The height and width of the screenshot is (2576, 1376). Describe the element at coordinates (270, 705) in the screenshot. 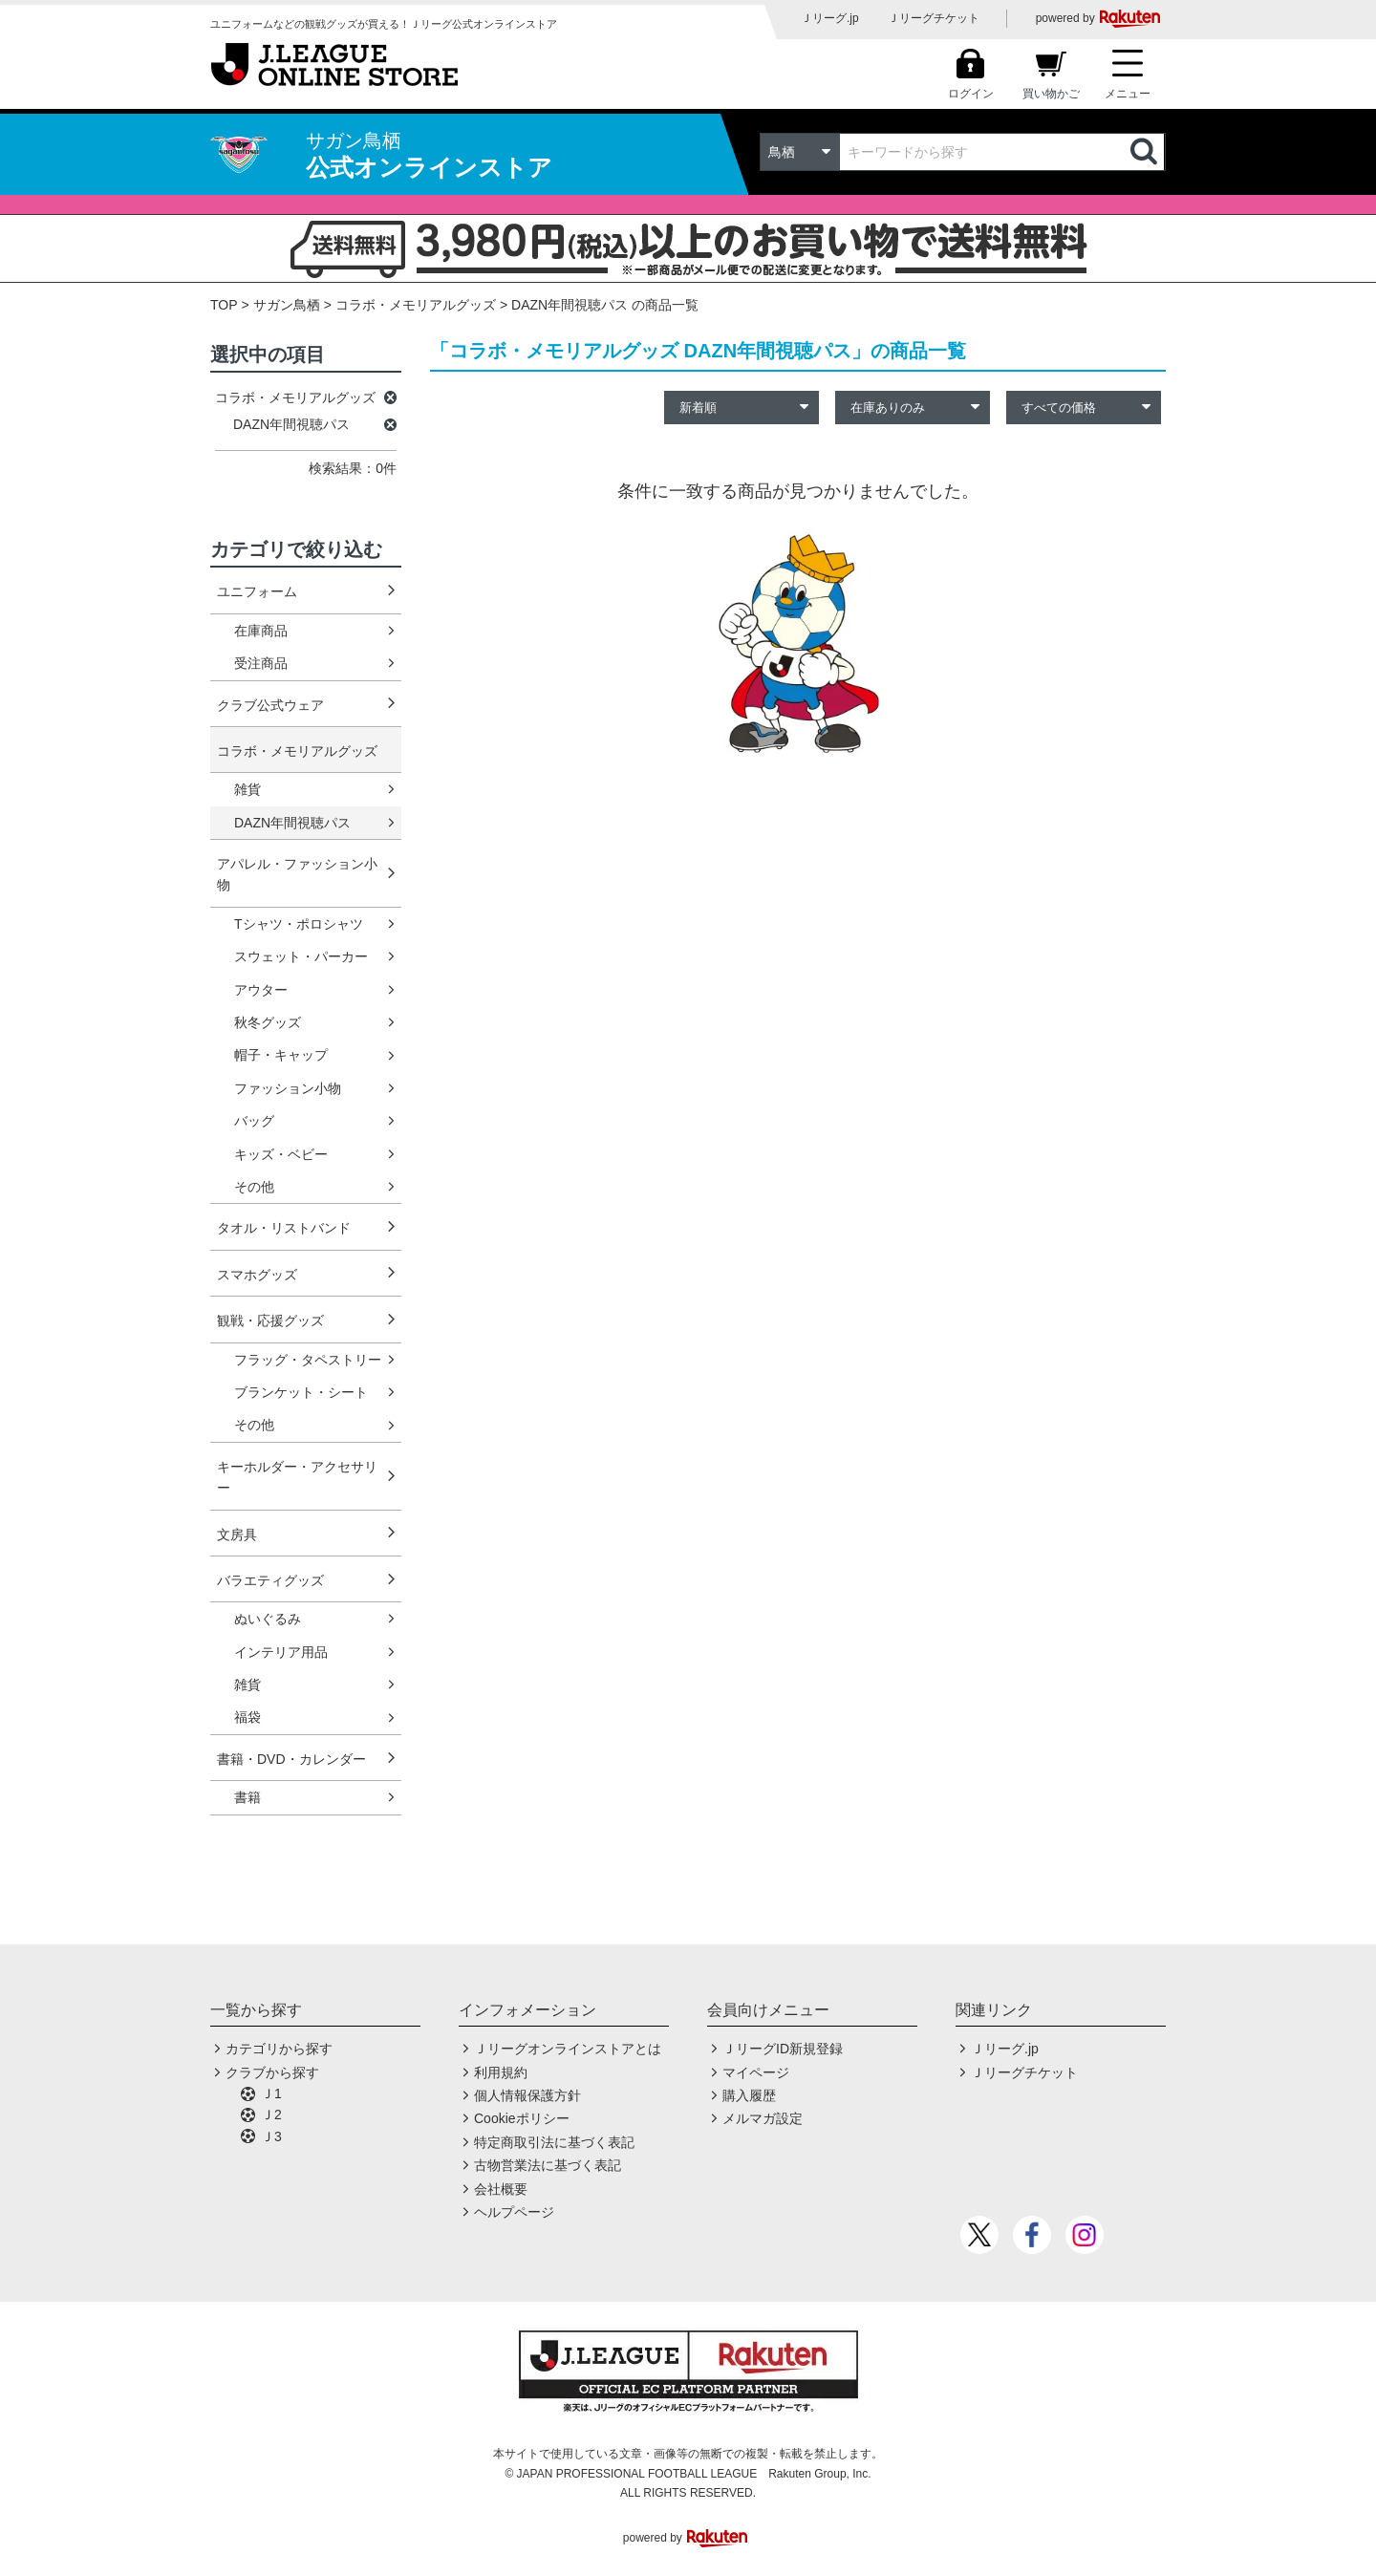

I see `クラブ公式ウェア` at that location.